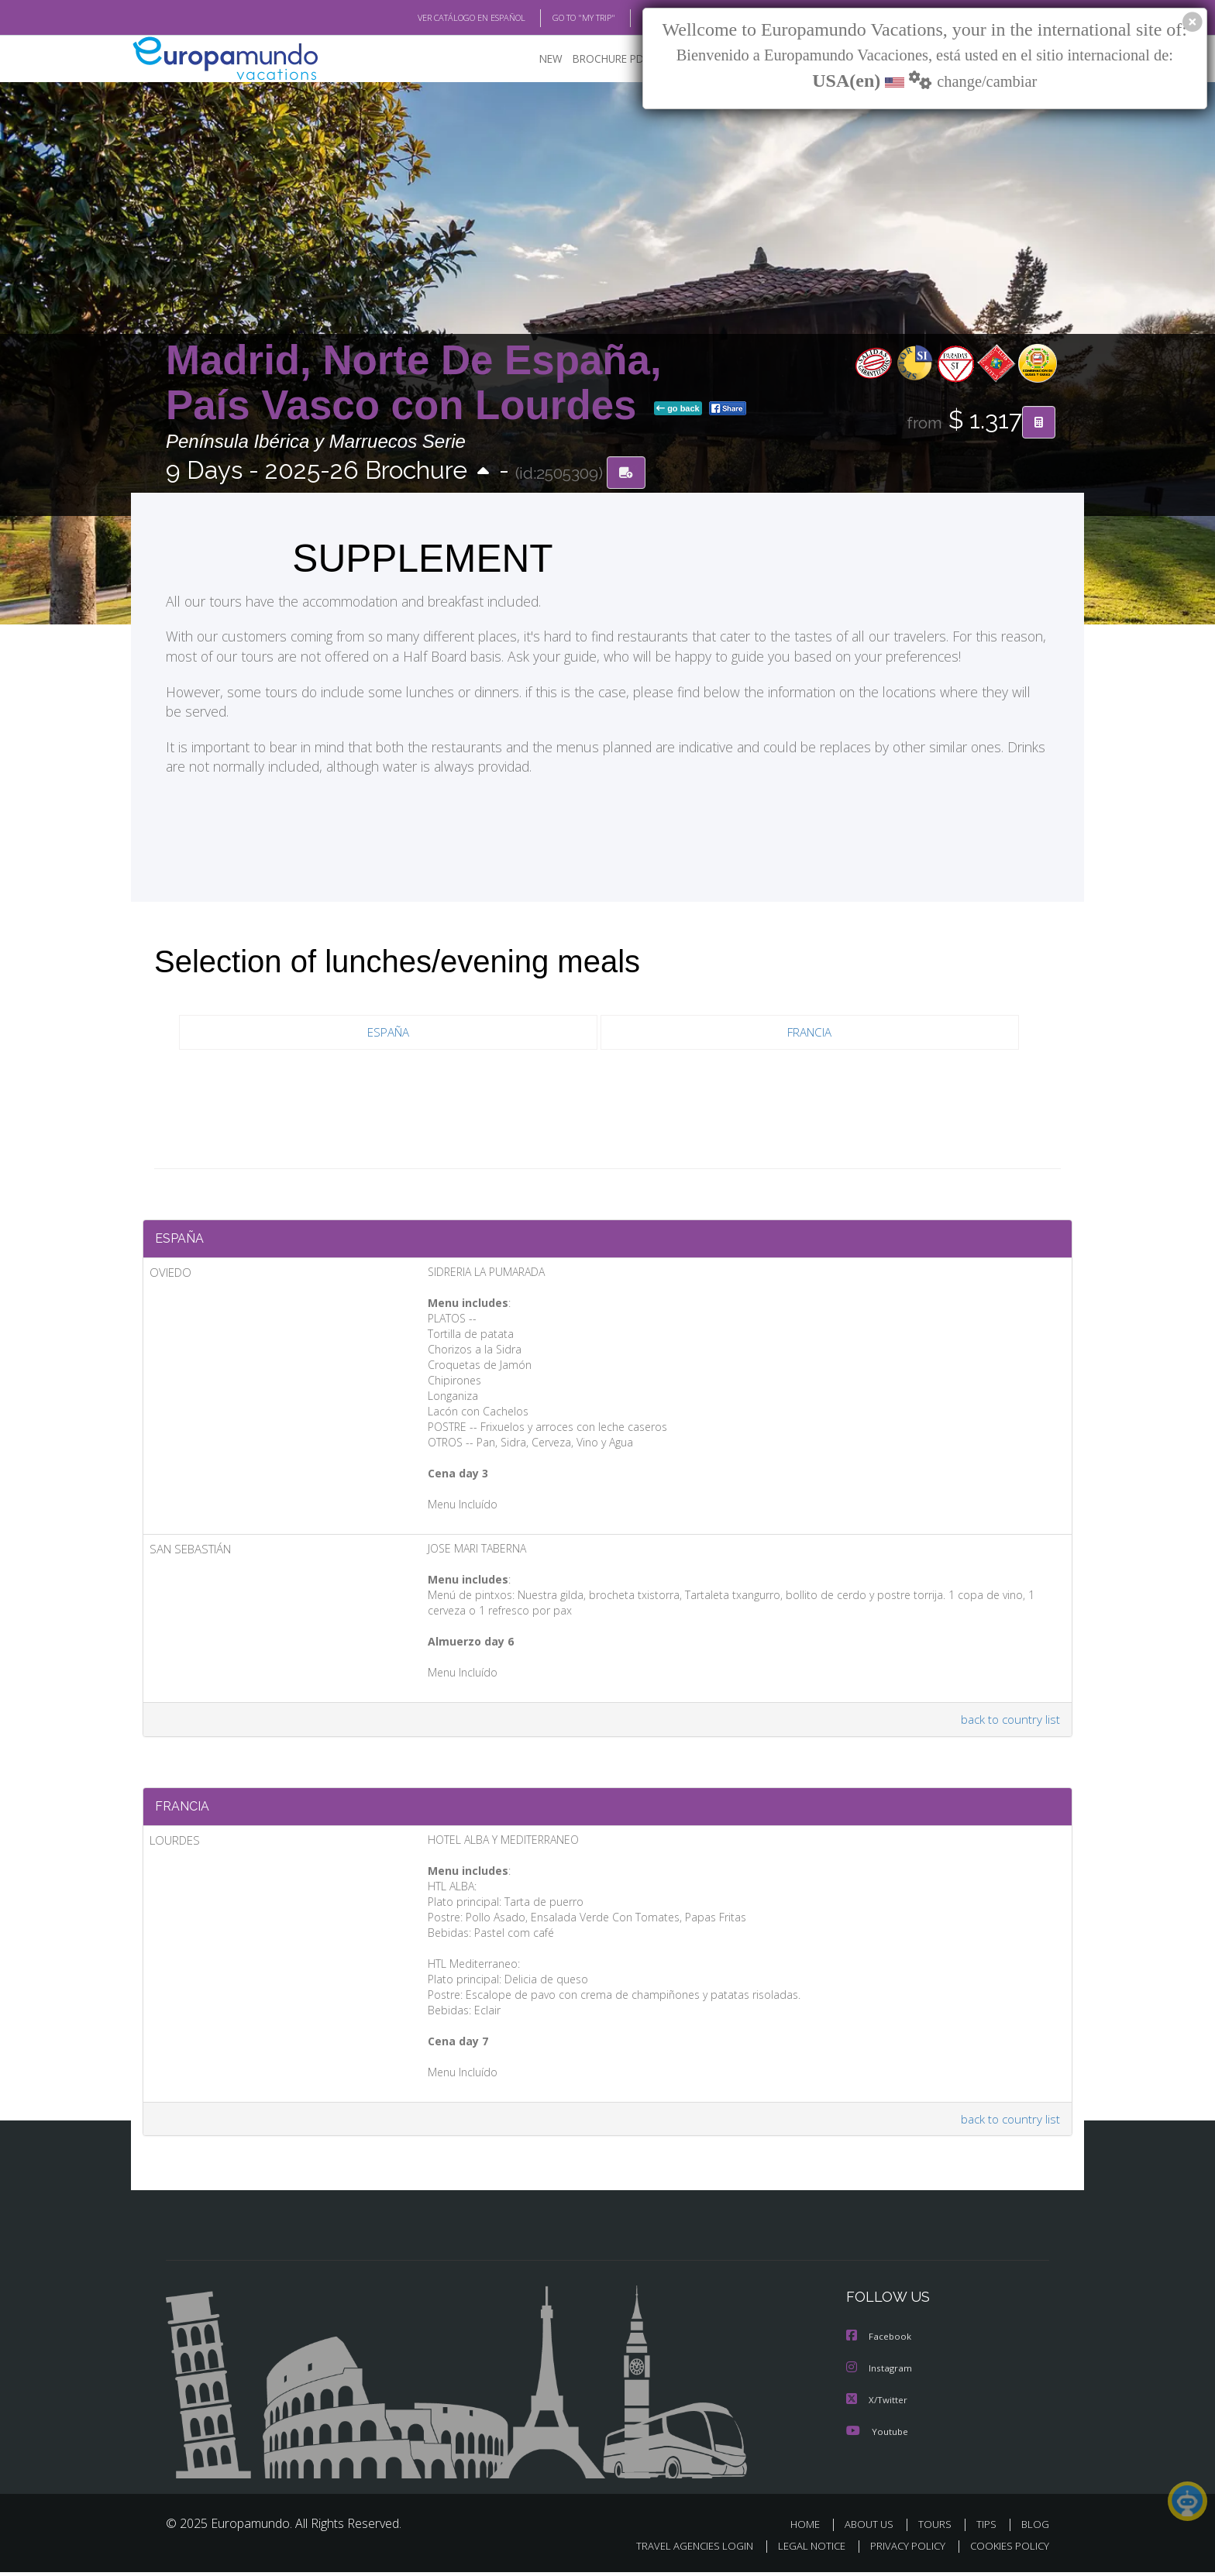 The image size is (1215, 2576). What do you see at coordinates (938, 2527) in the screenshot?
I see `TOURS` at bounding box center [938, 2527].